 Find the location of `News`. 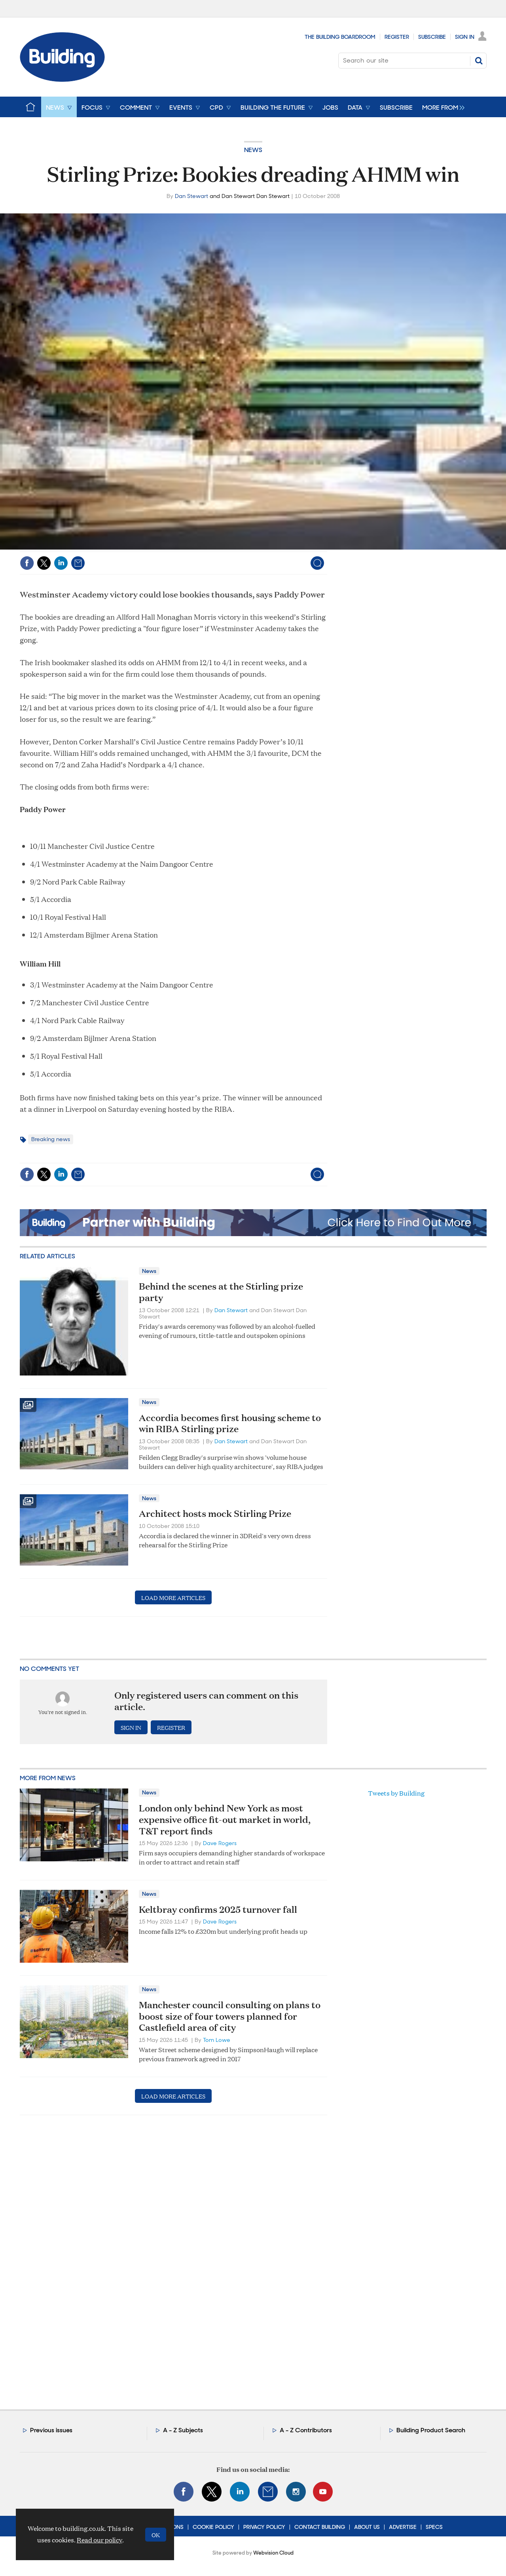

News is located at coordinates (253, 150).